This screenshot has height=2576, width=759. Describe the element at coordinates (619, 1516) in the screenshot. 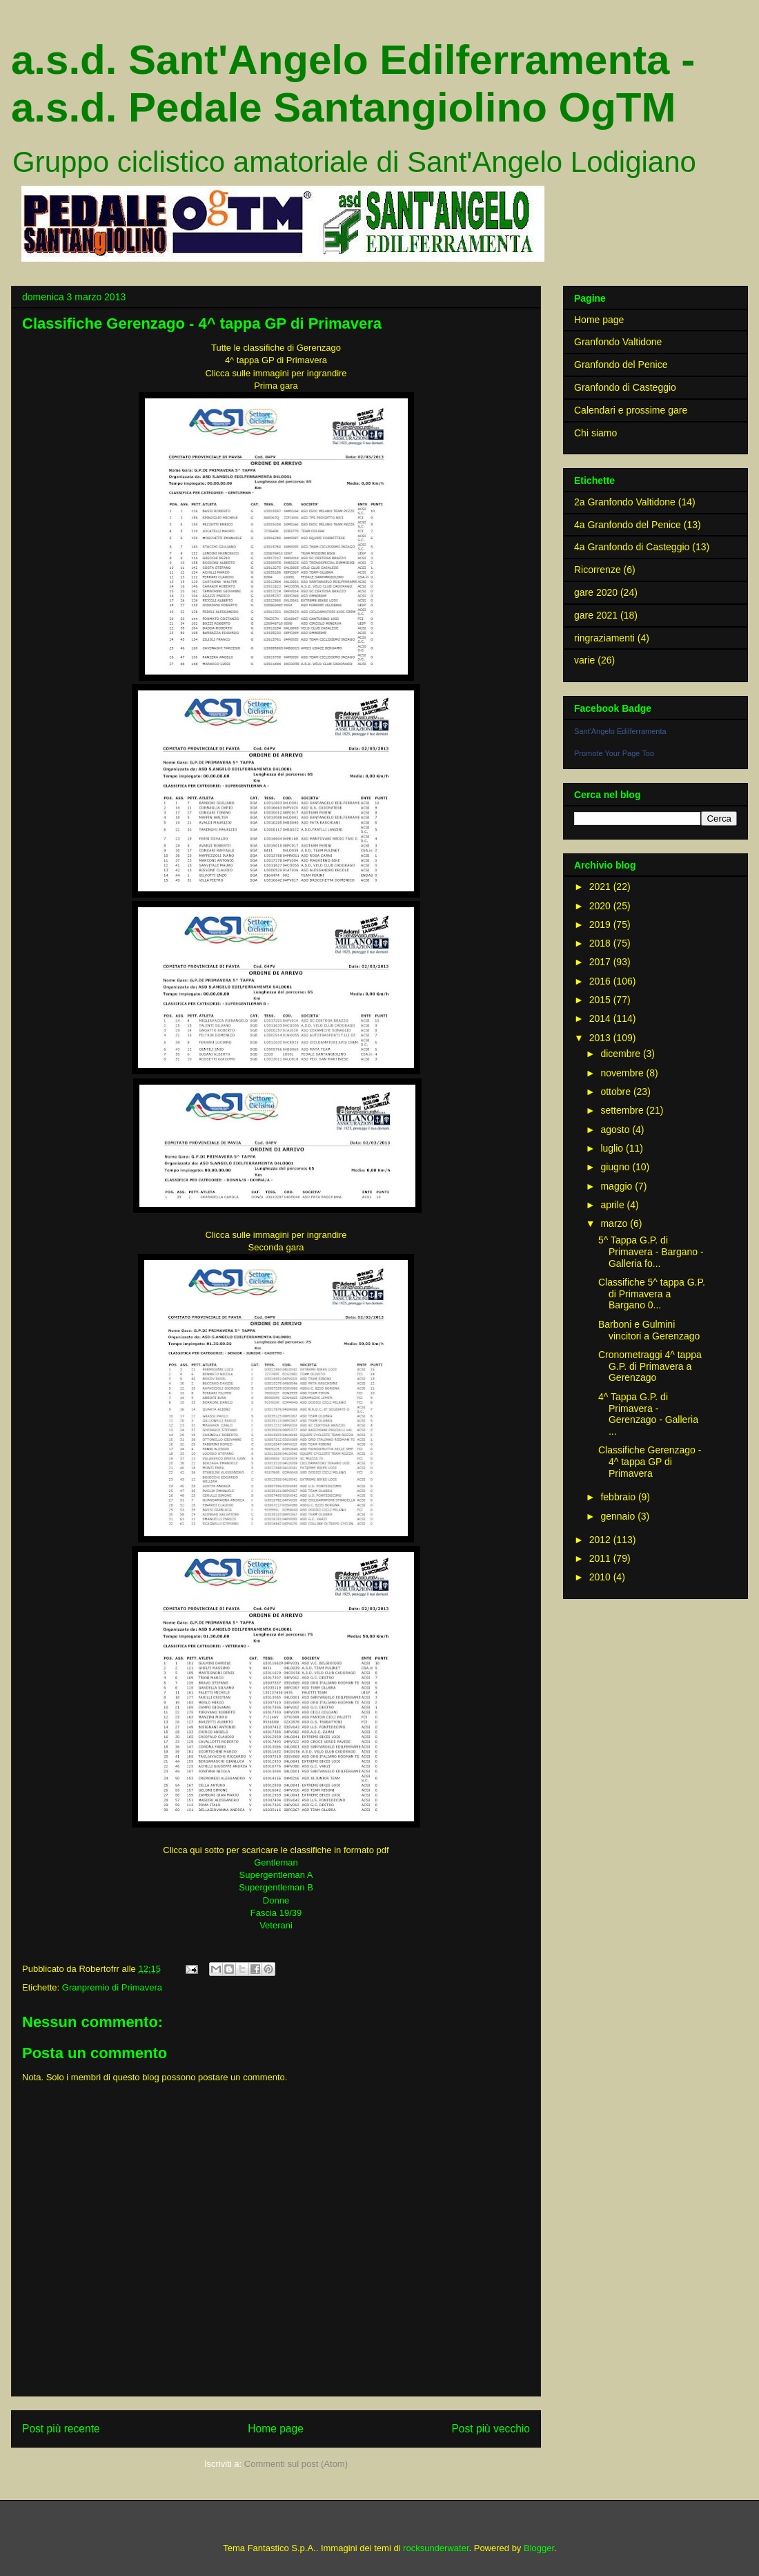

I see `gennaio` at that location.